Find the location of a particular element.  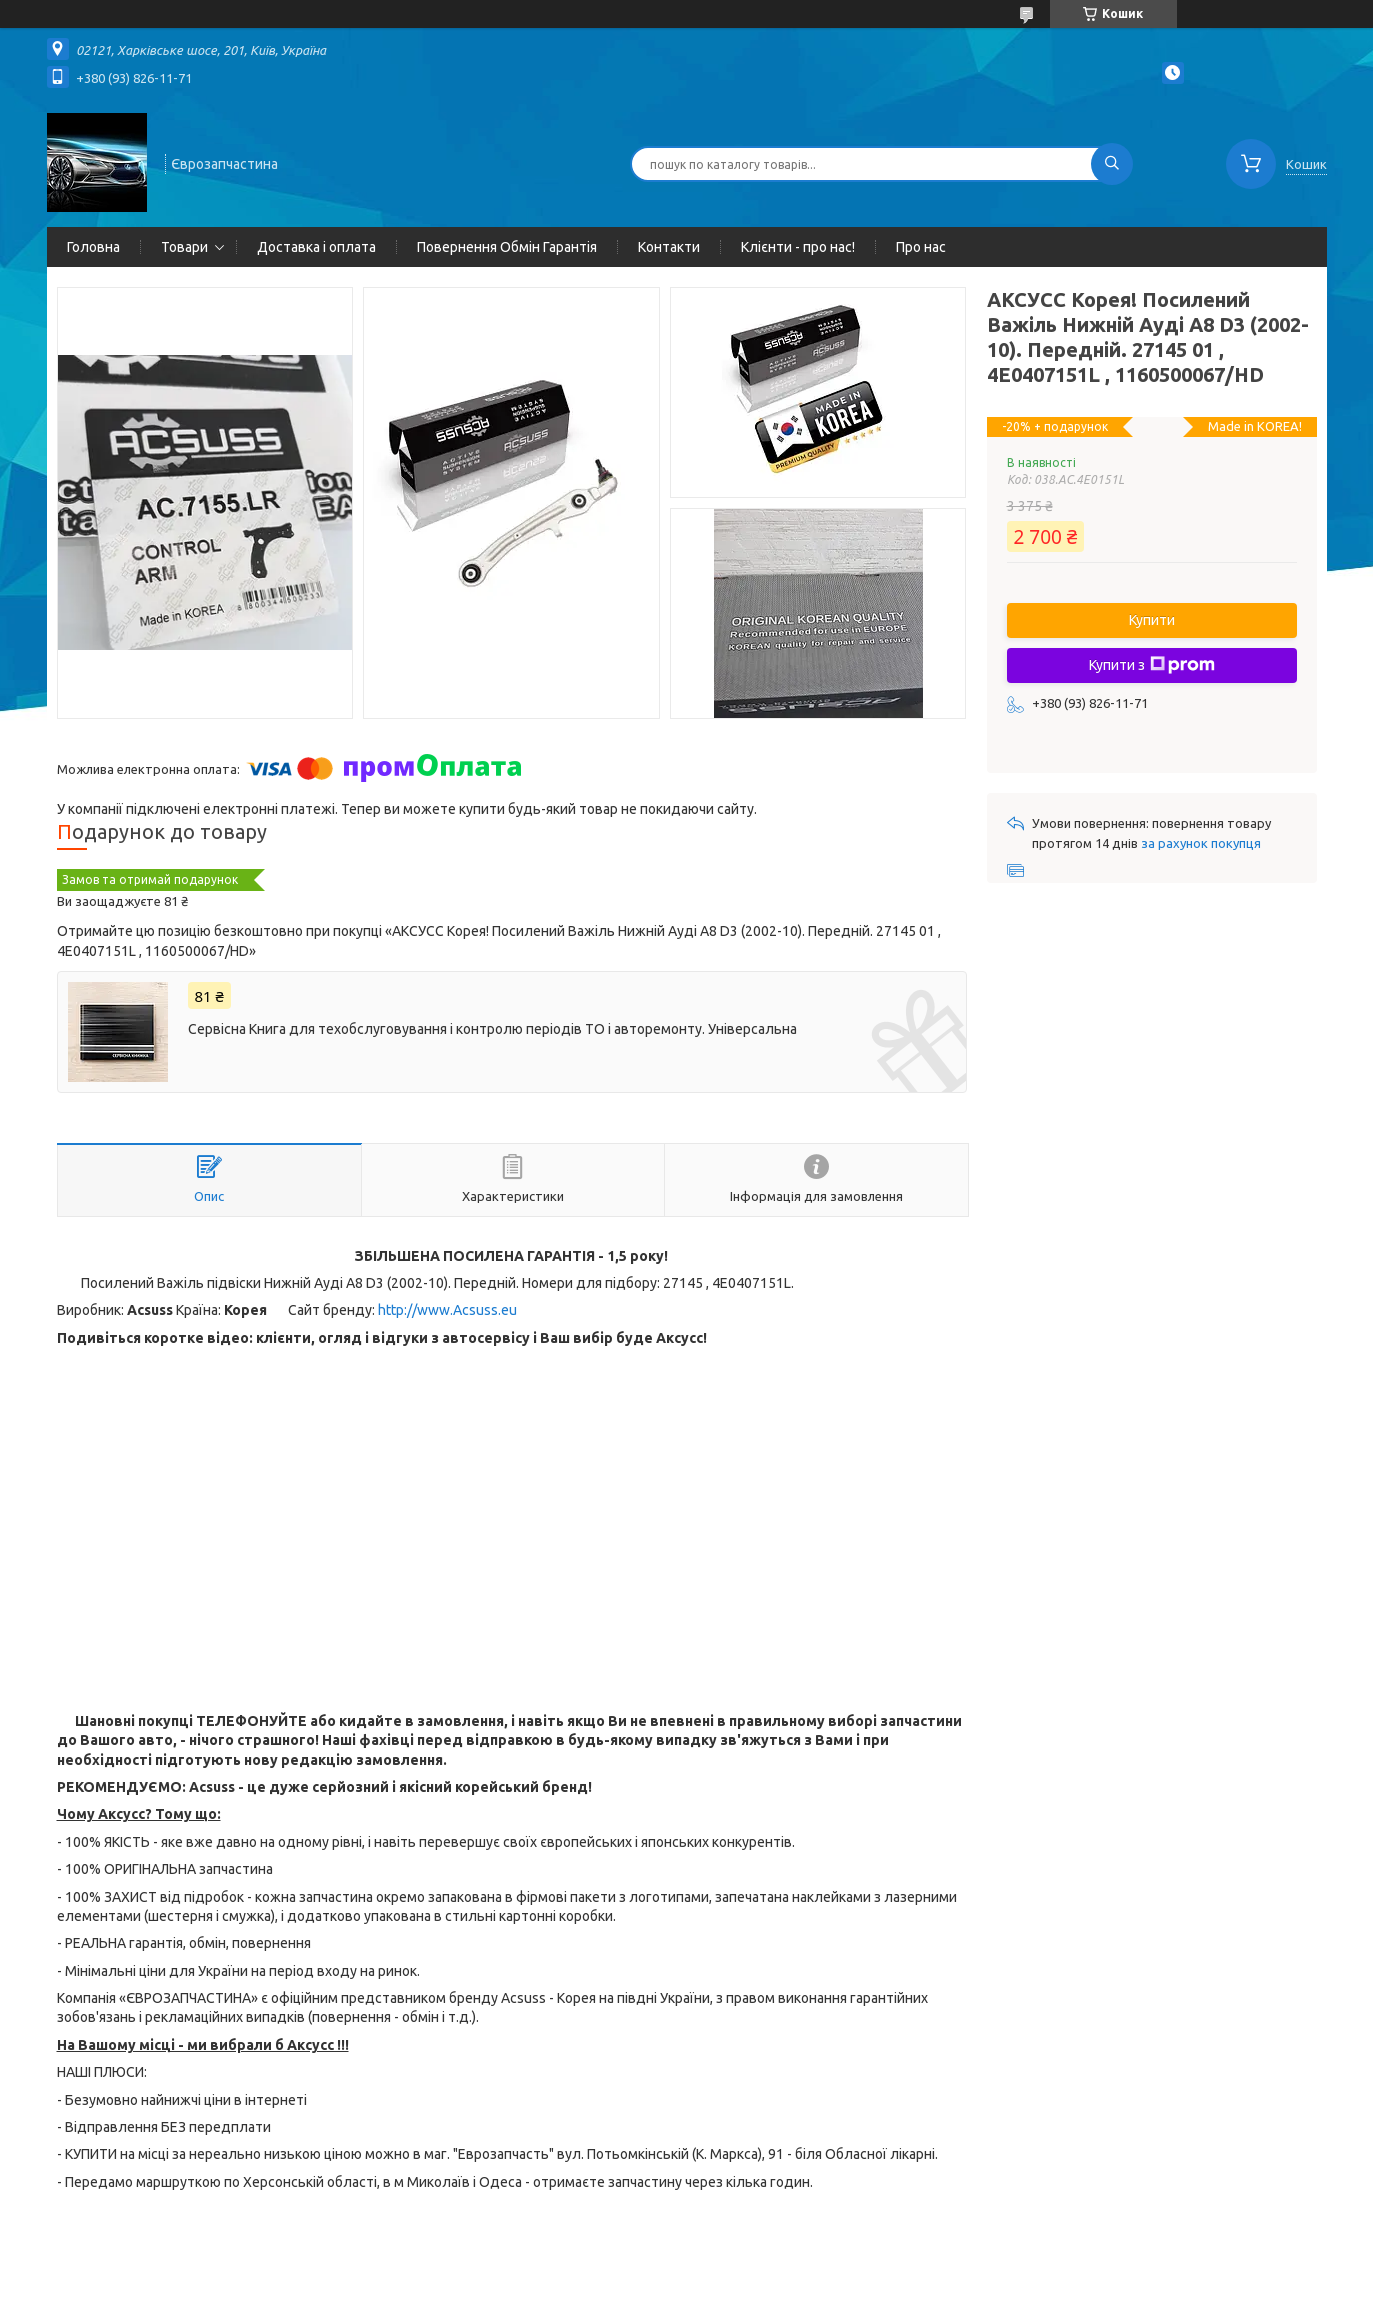

Купити is located at coordinates (1152, 620).